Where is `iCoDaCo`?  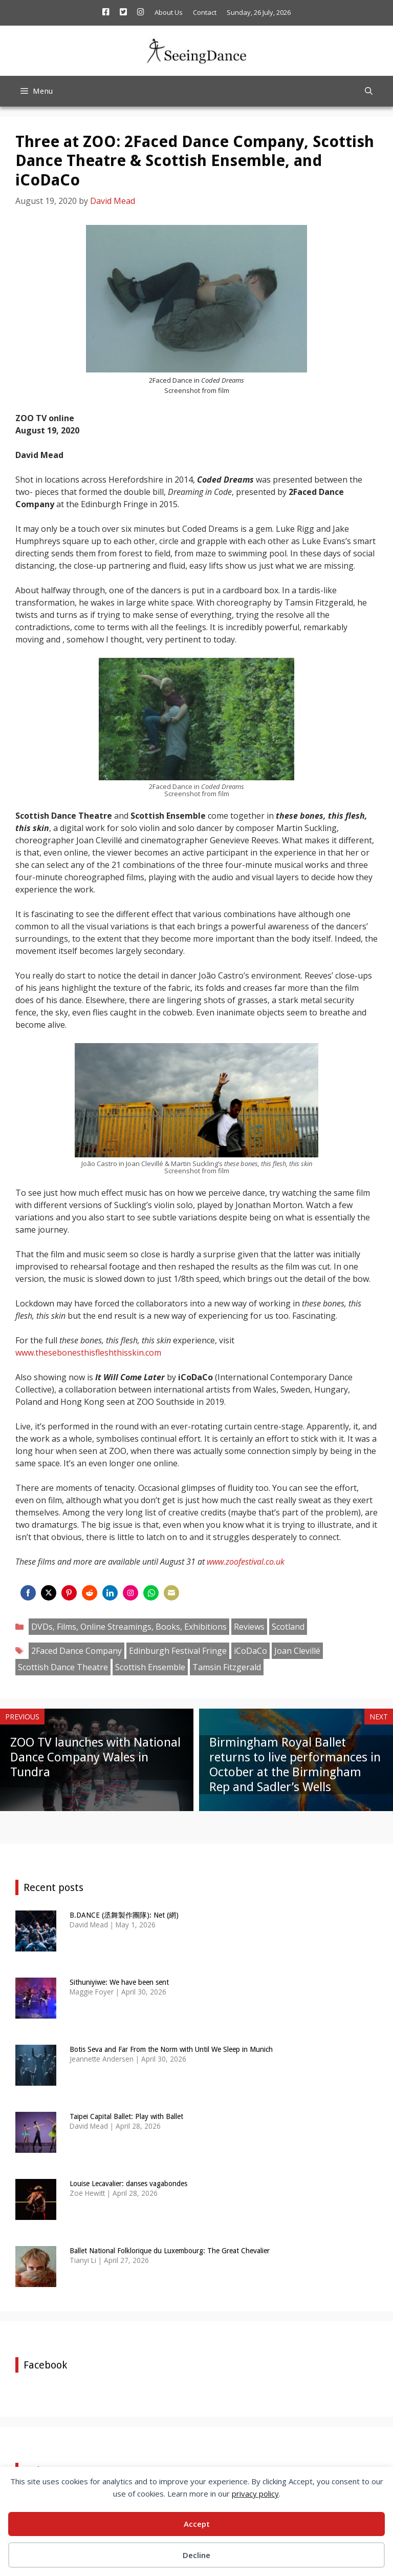 iCoDaCo is located at coordinates (250, 1650).